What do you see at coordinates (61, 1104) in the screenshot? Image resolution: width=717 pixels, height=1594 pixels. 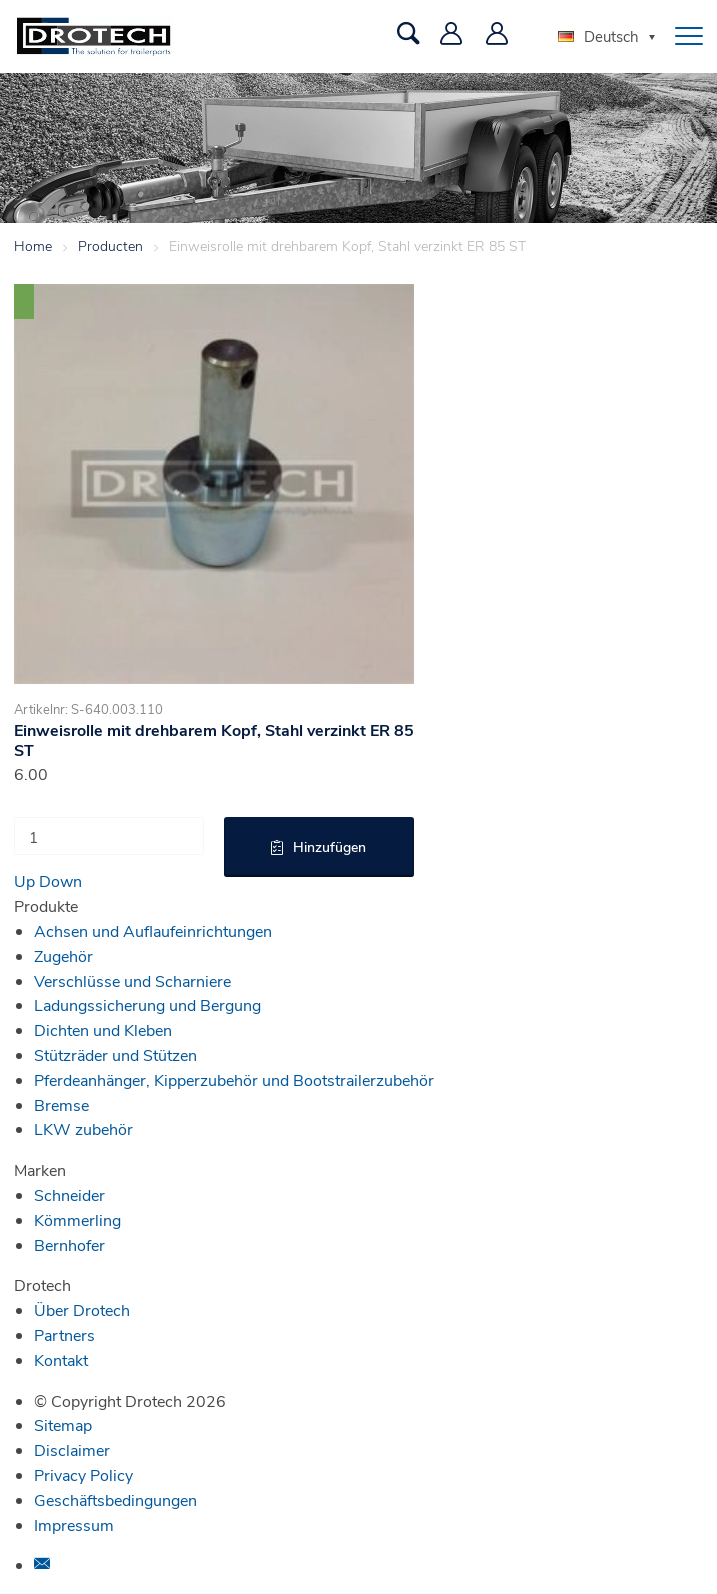 I see `Bremse` at bounding box center [61, 1104].